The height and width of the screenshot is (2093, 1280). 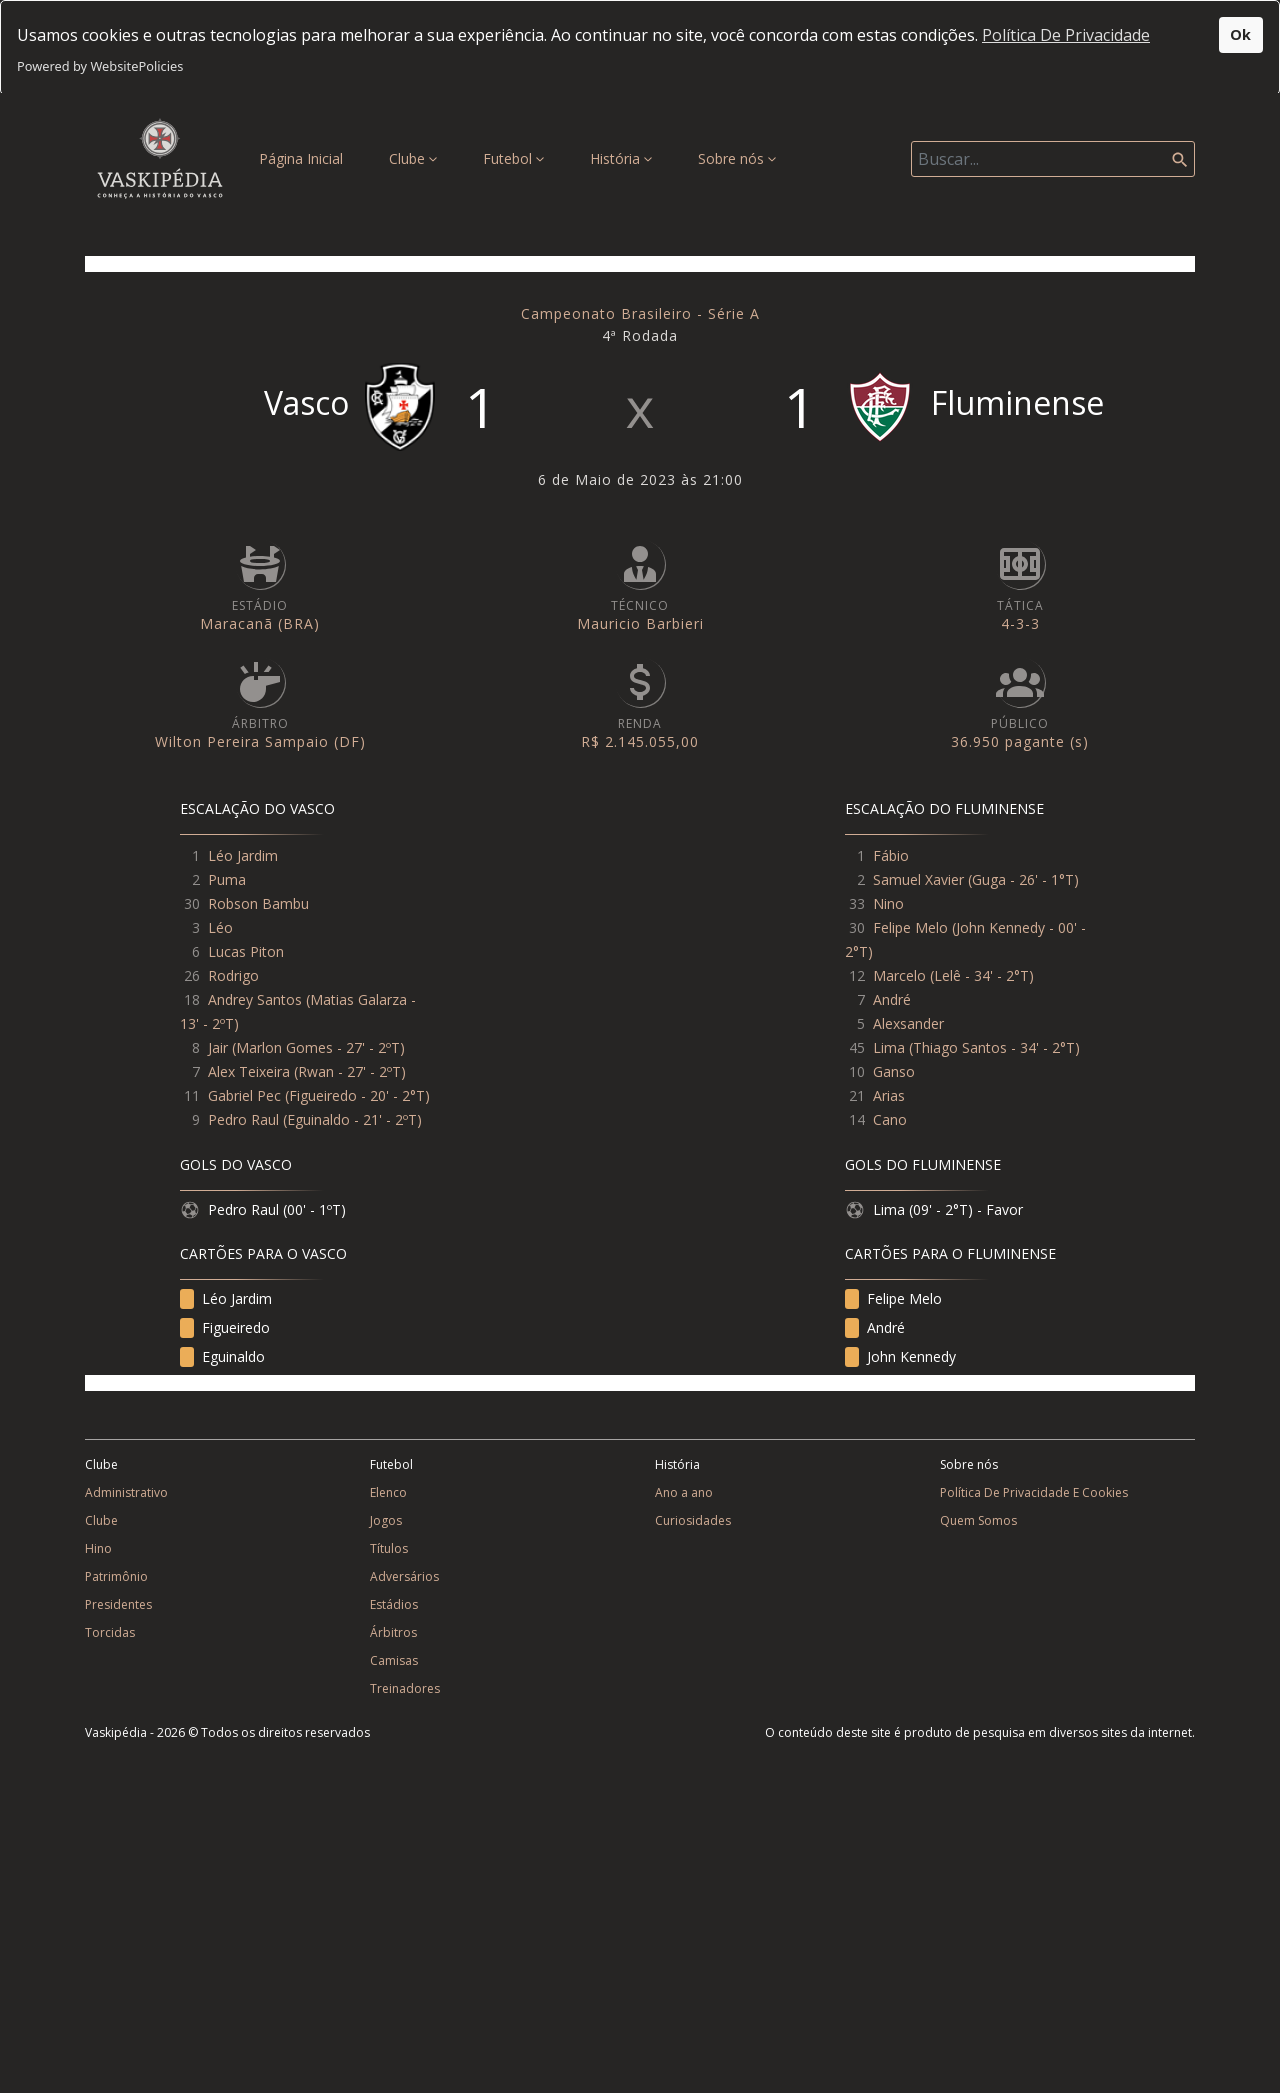 What do you see at coordinates (621, 158) in the screenshot?
I see `História` at bounding box center [621, 158].